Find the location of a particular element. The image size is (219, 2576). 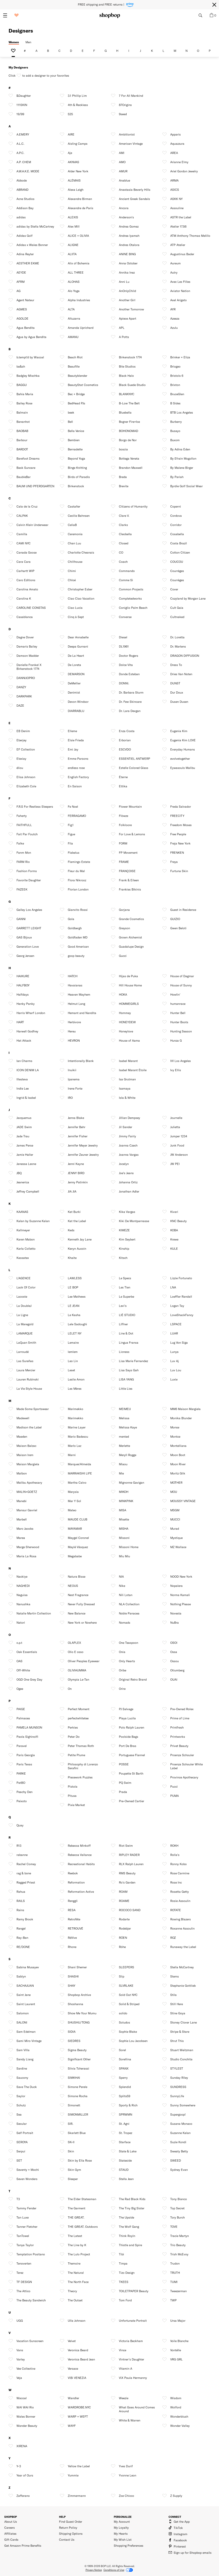

Birkenstock 1774 is located at coordinates (130, 357).